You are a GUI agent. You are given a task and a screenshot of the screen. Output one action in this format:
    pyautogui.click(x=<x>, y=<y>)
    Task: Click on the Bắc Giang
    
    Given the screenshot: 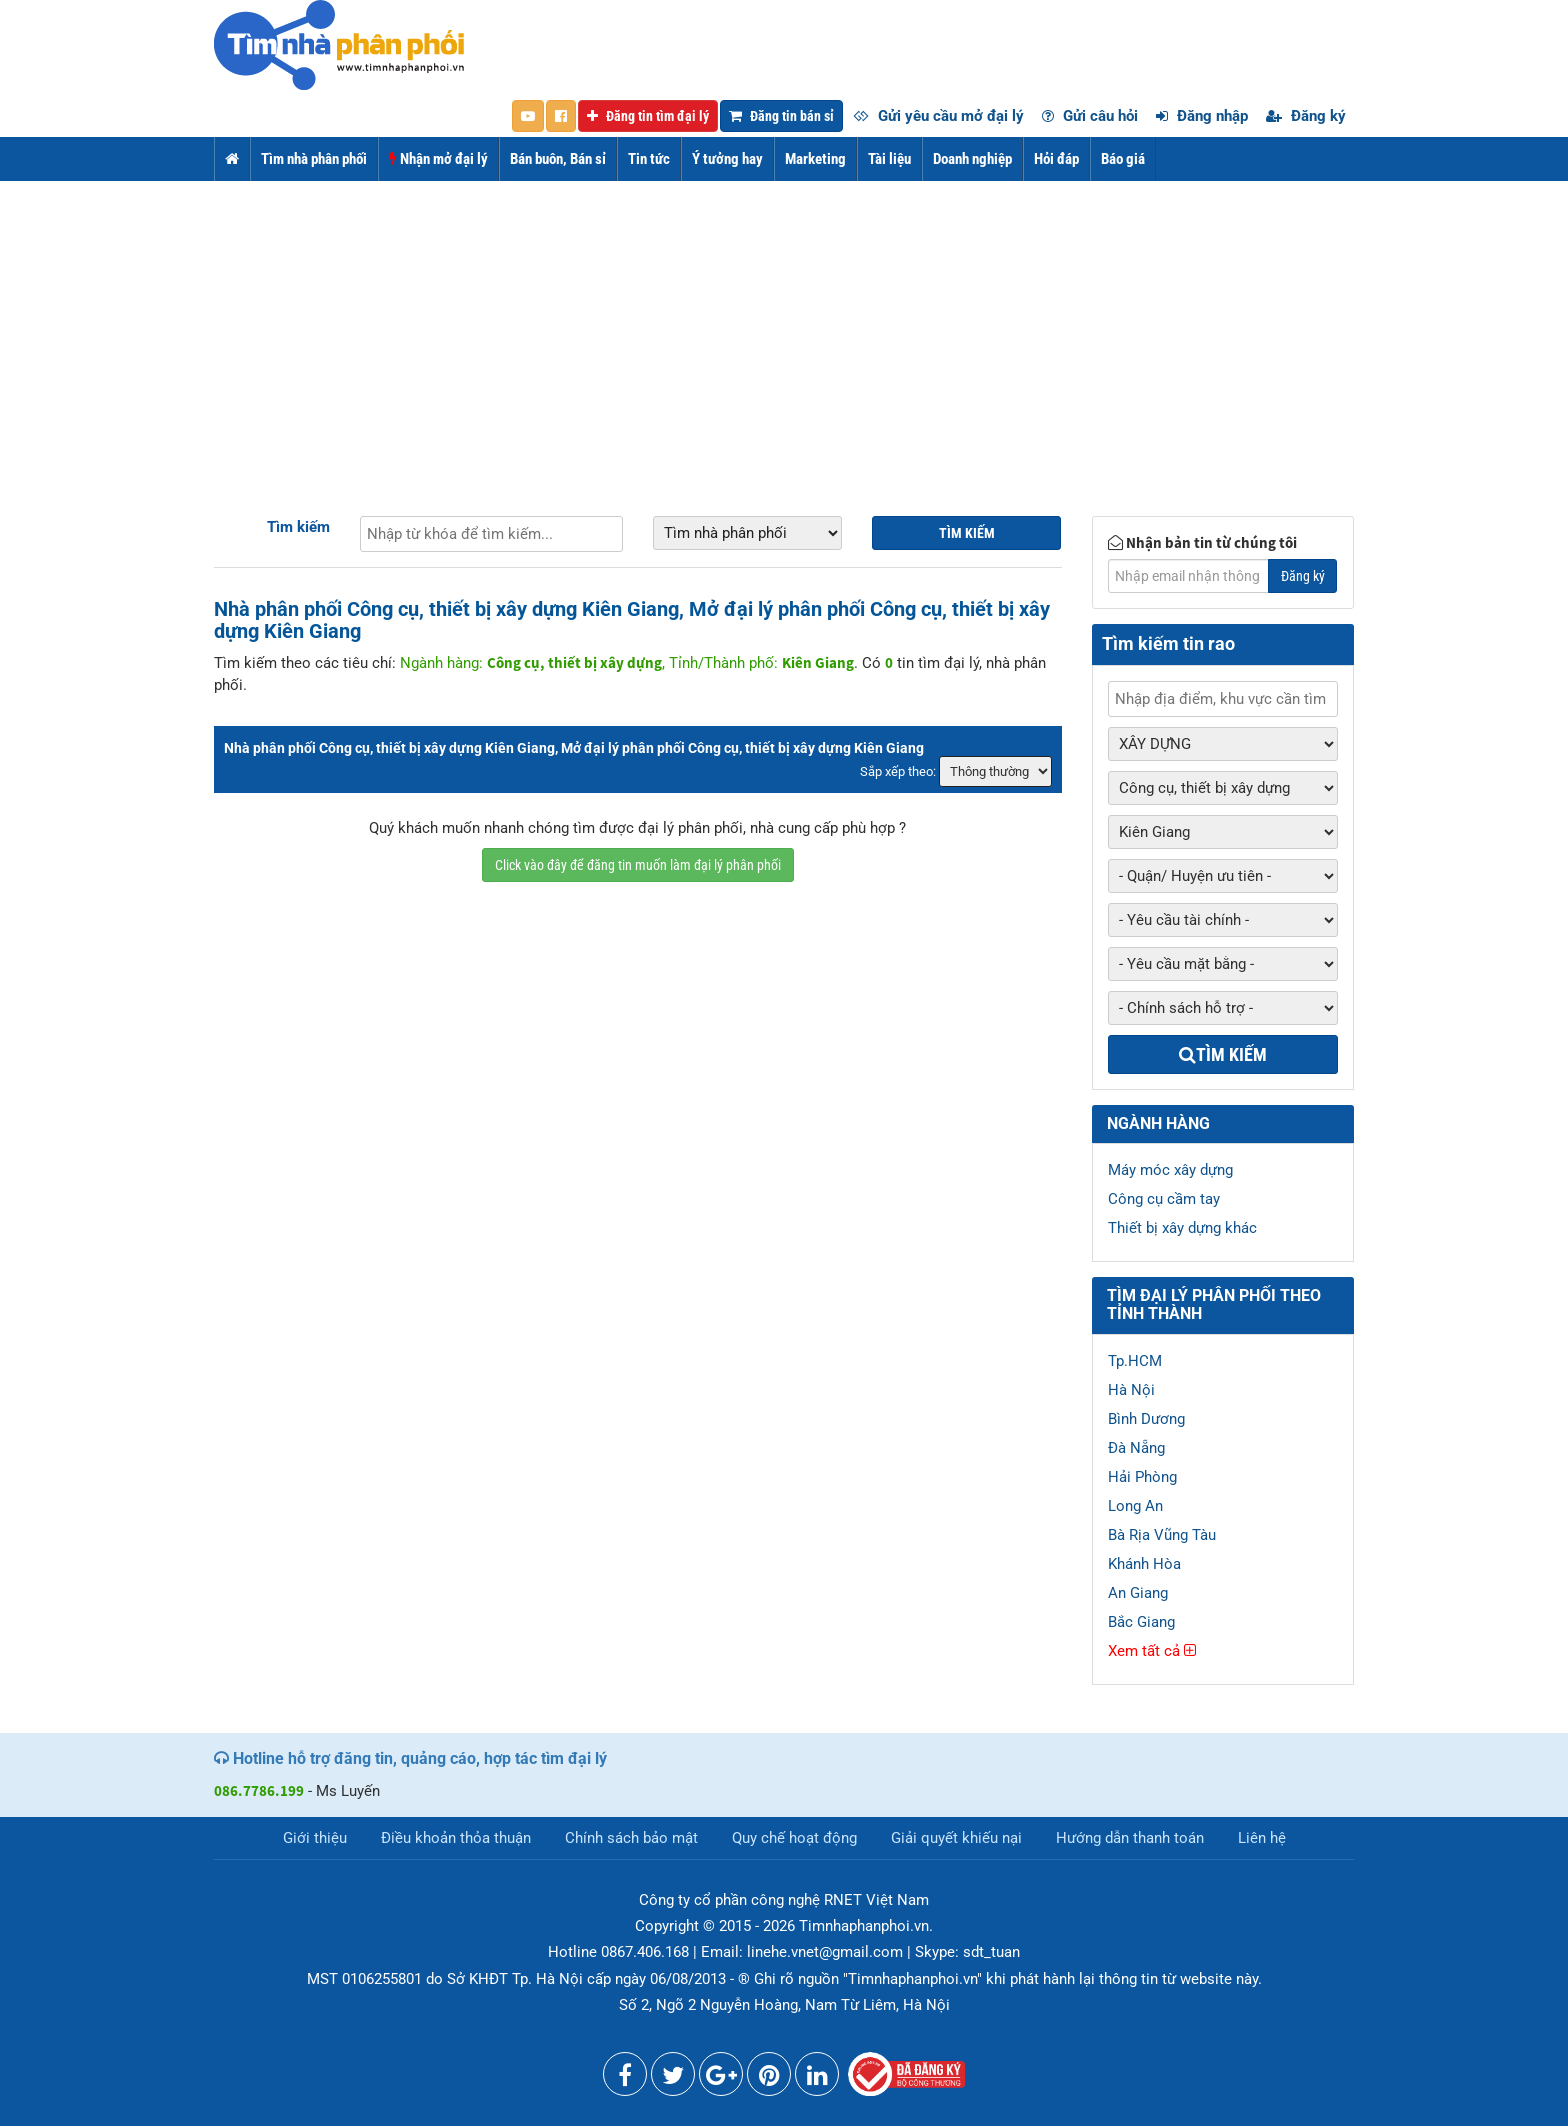 What is the action you would take?
    pyautogui.click(x=1141, y=1622)
    